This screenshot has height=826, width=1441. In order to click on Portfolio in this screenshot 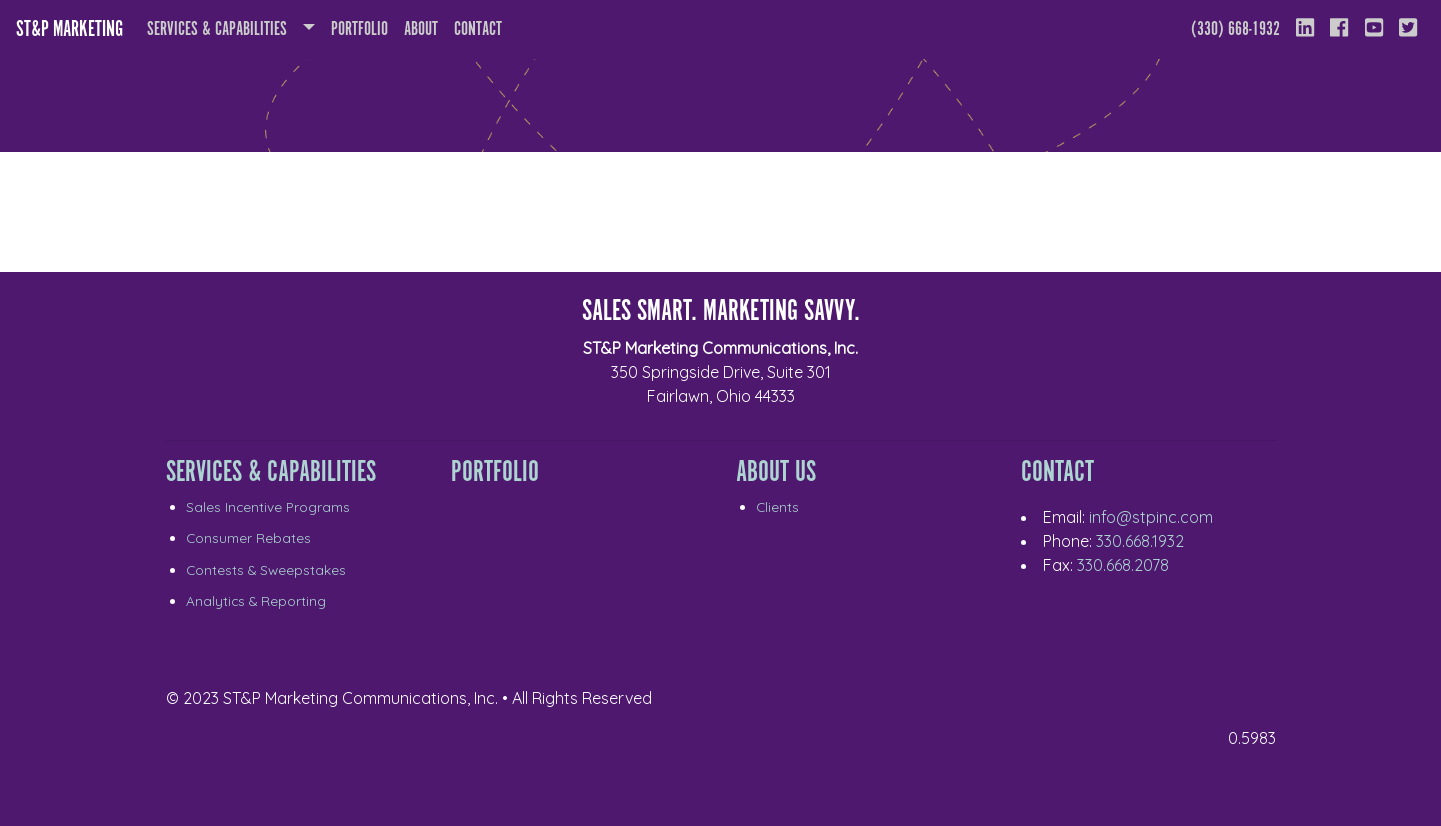, I will do `click(359, 29)`.